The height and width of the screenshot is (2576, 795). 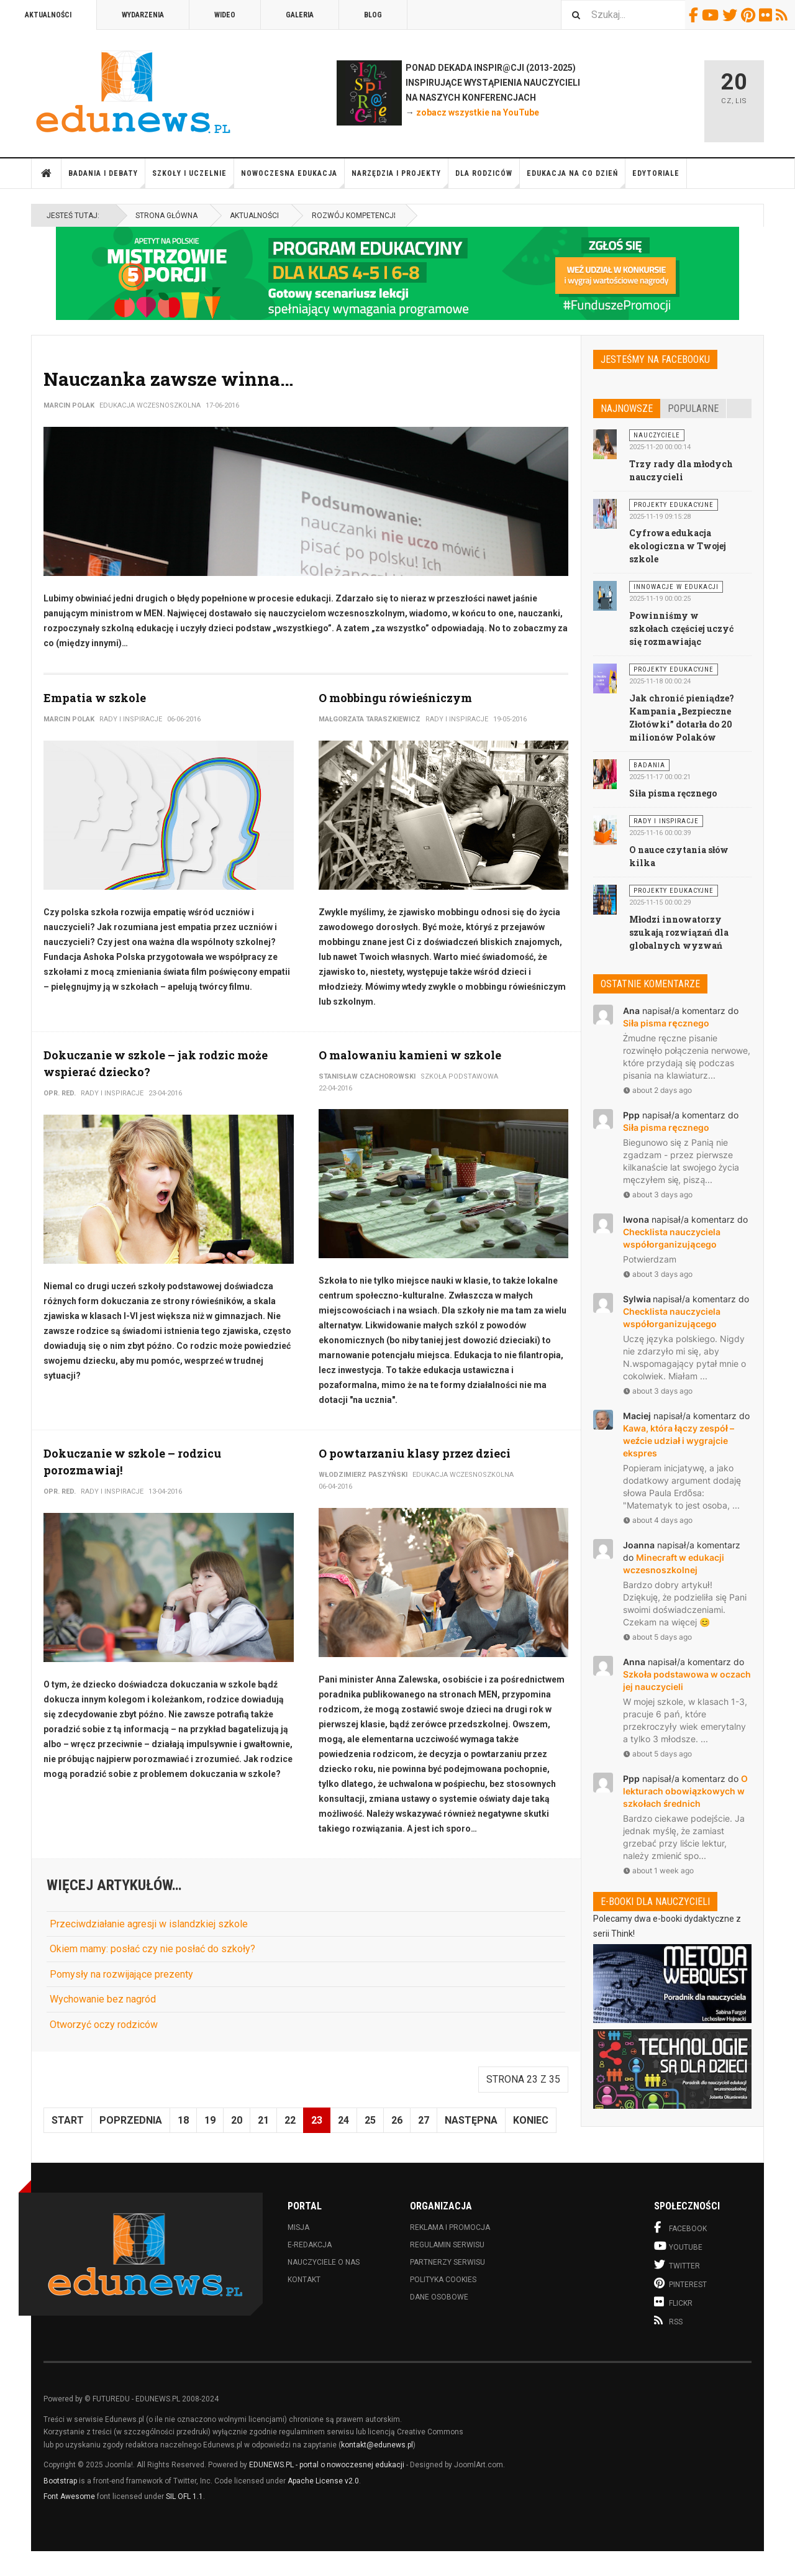 I want to click on 18, so click(x=183, y=2120).